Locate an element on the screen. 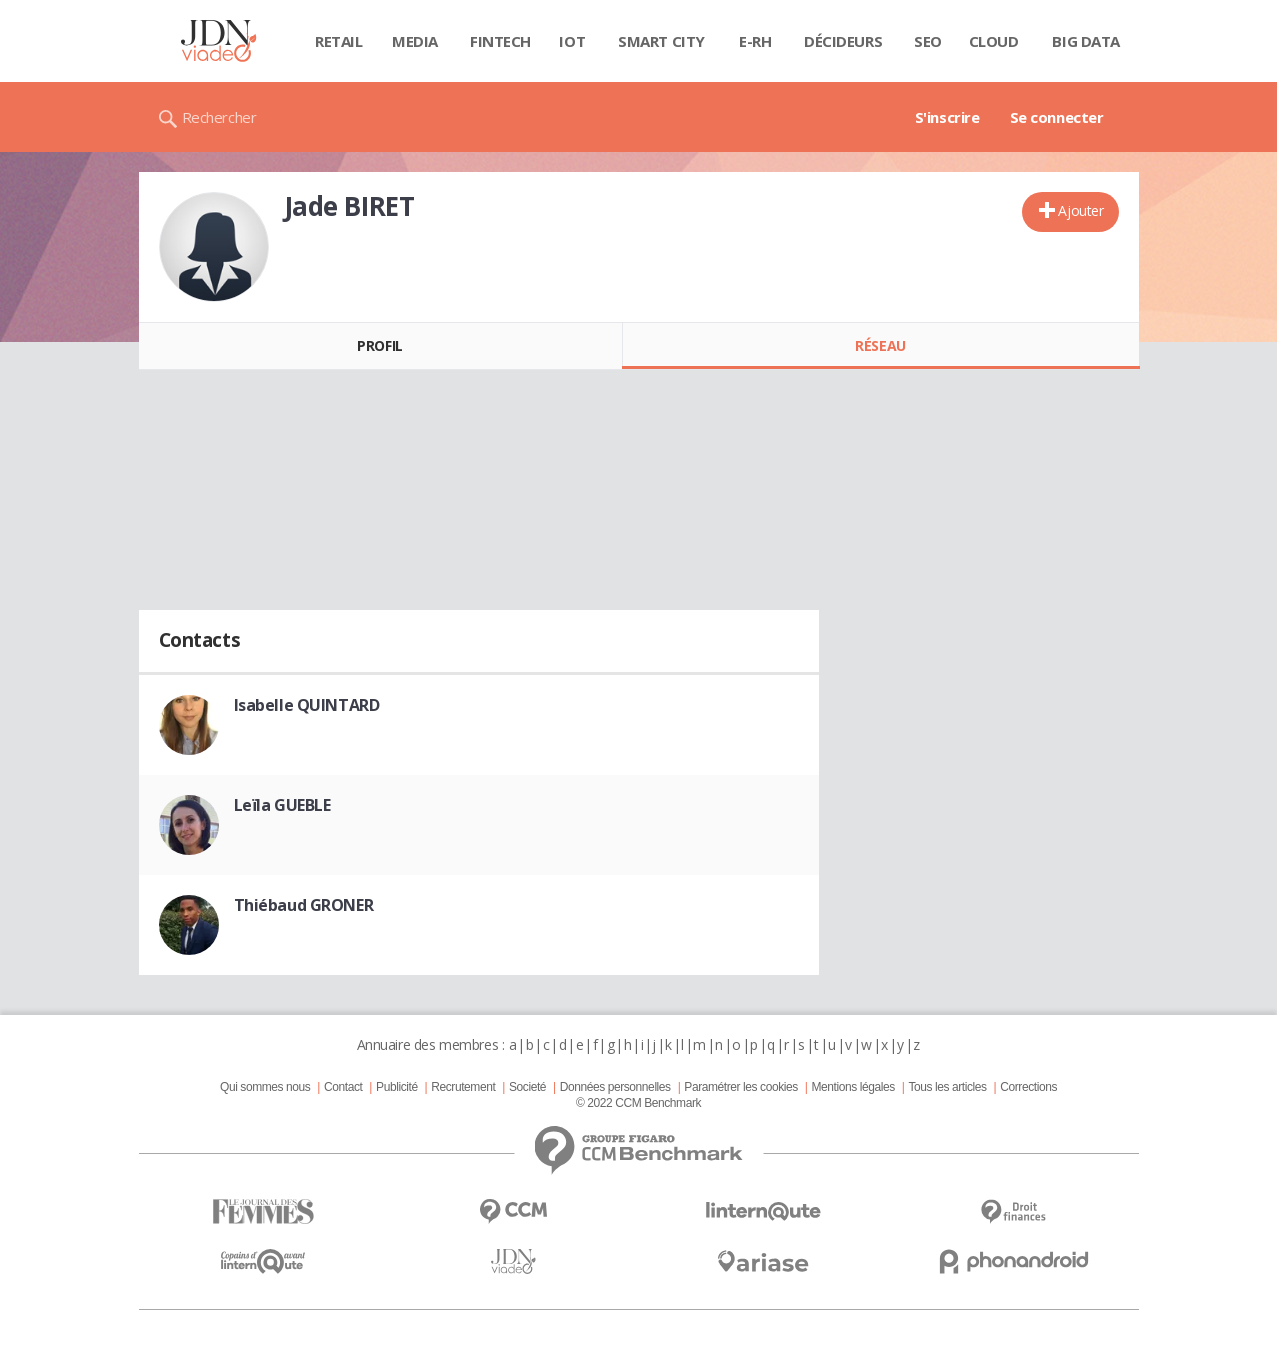 This screenshot has width=1277, height=1347. Recrutement is located at coordinates (463, 1087).